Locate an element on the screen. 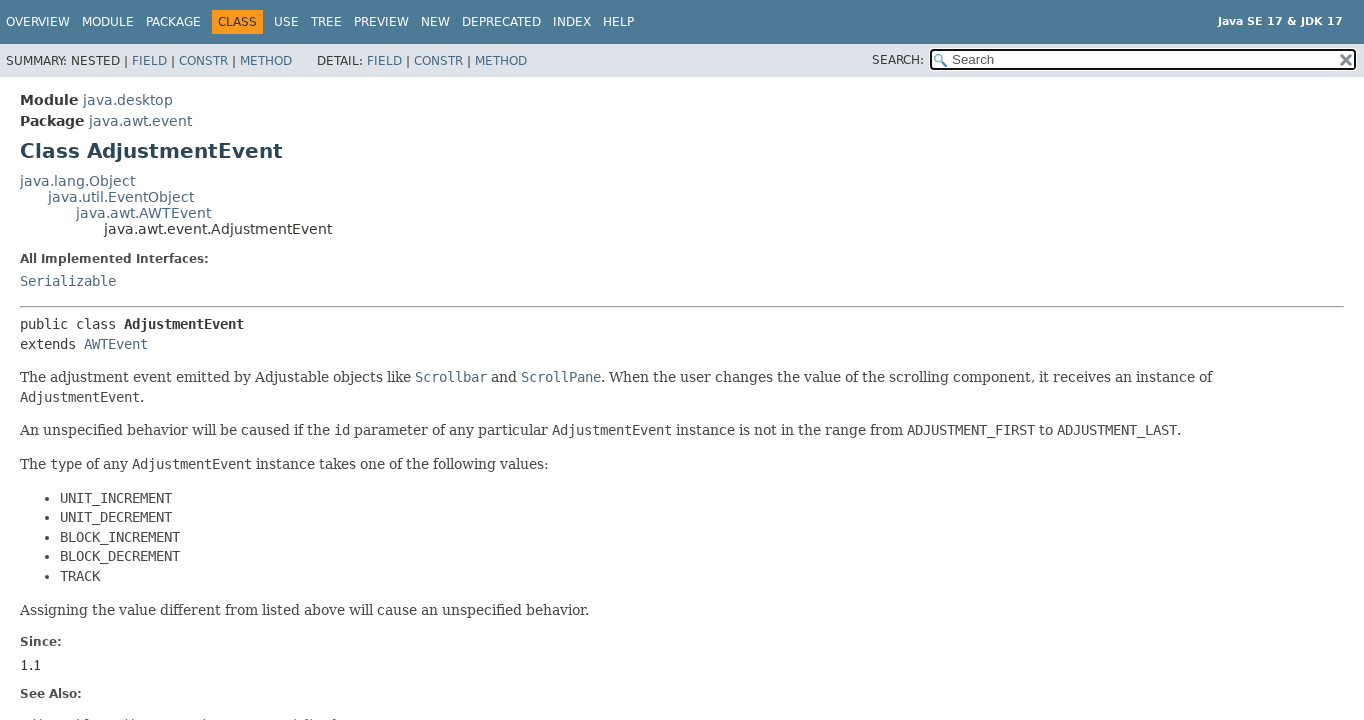 The height and width of the screenshot is (720, 1364). AWTEvent is located at coordinates (116, 344).